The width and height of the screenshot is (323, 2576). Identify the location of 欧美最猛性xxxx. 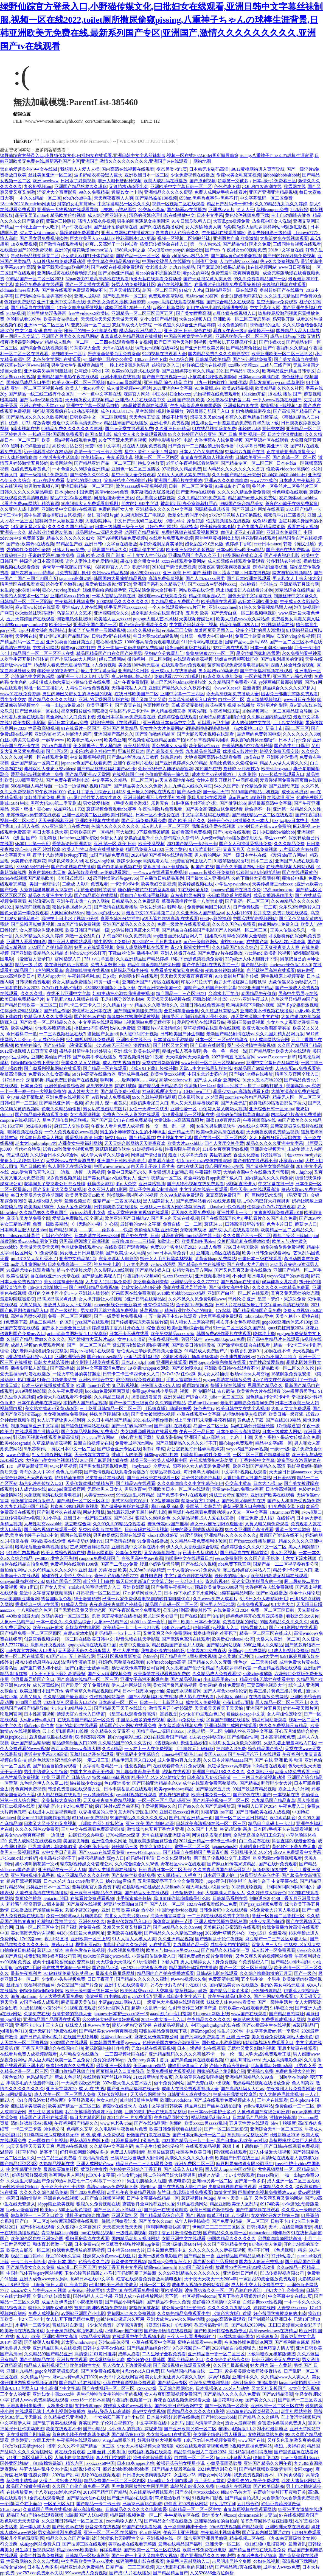
(204, 745).